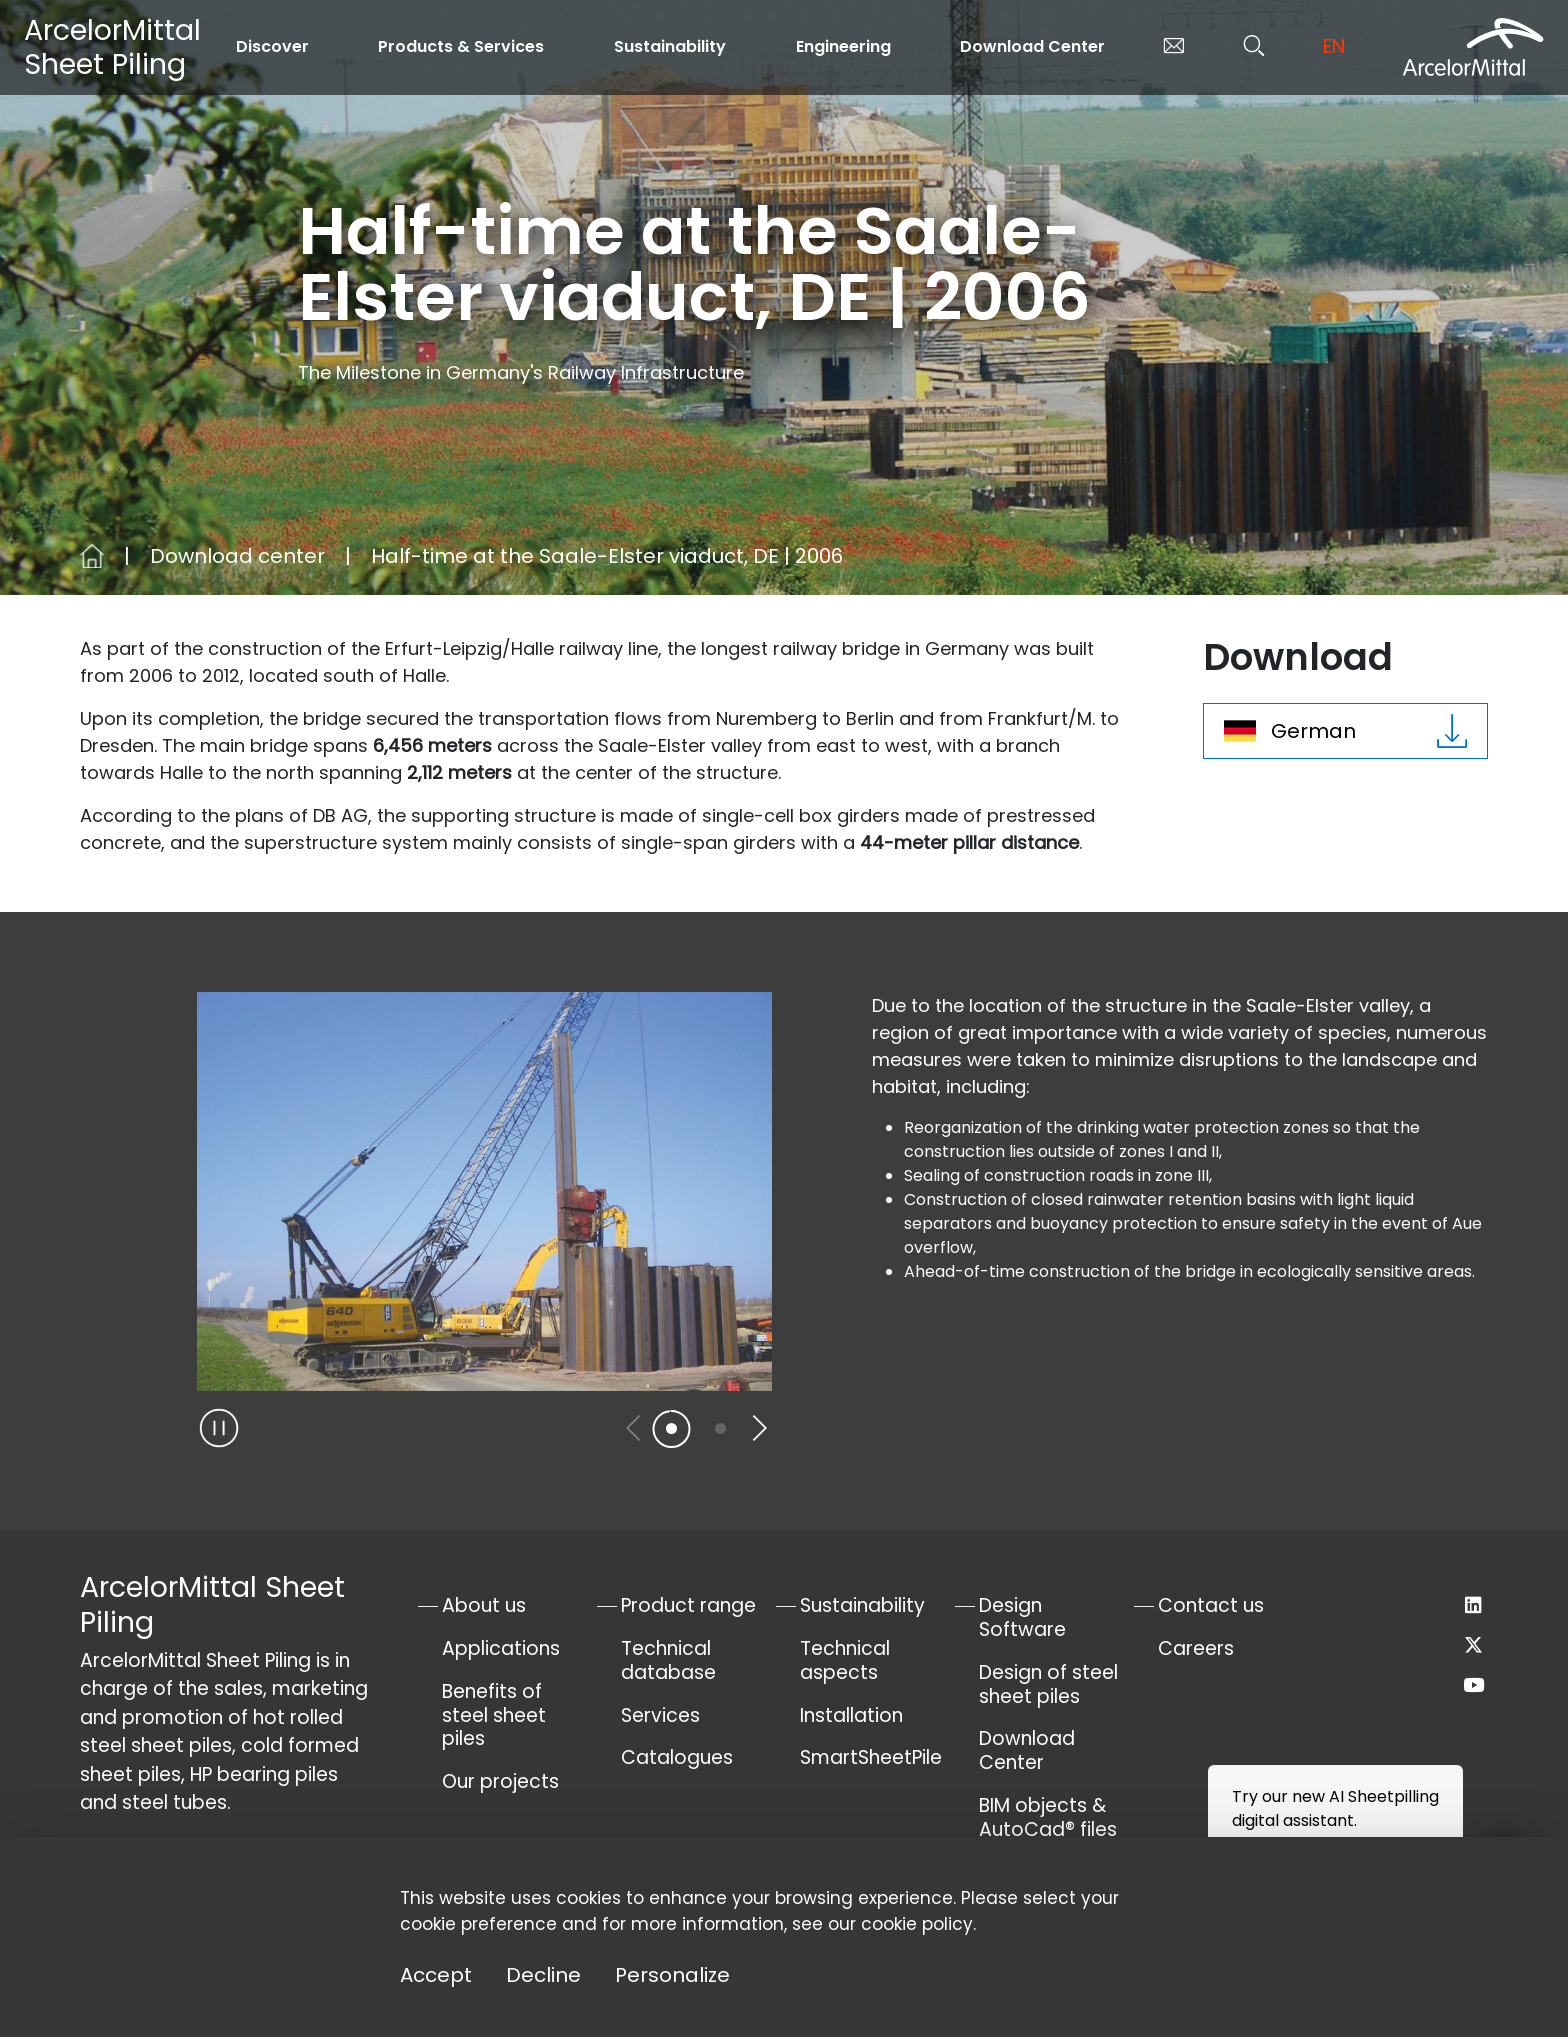 Image resolution: width=1568 pixels, height=2037 pixels. I want to click on Design of steel sheet piles, so click(1048, 1684).